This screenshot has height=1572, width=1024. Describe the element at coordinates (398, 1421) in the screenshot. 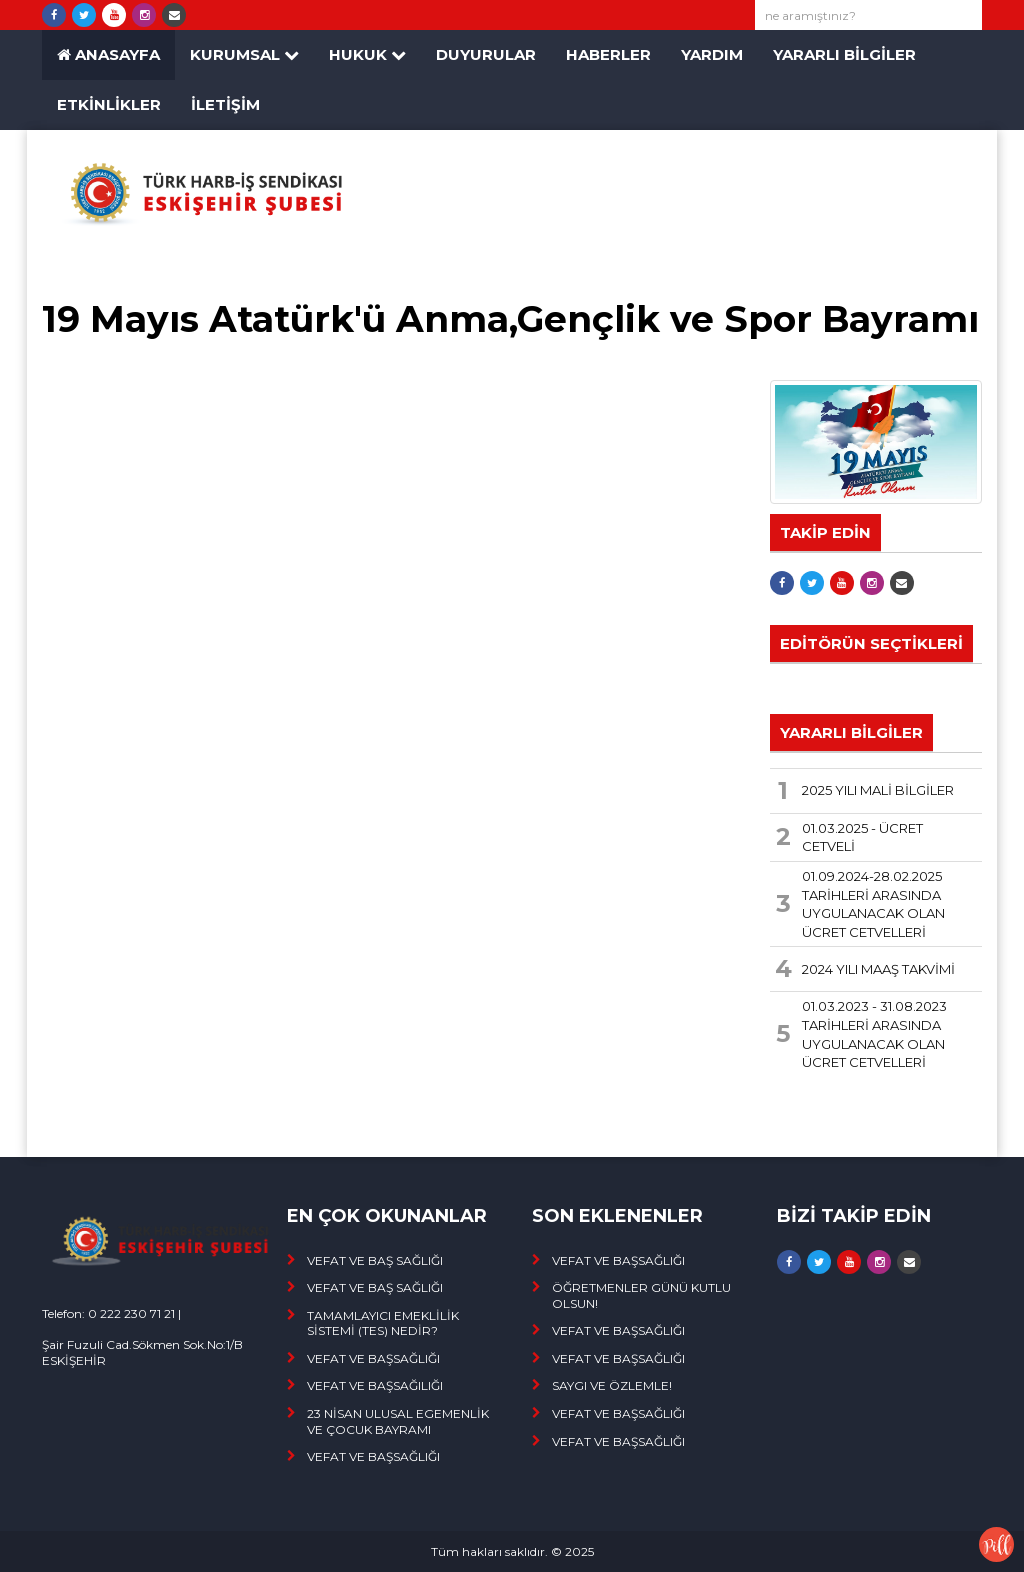

I see `23 NİSAN ULUSAL EGEMENLİK VE ÇOCUK BAYRAMI` at that location.